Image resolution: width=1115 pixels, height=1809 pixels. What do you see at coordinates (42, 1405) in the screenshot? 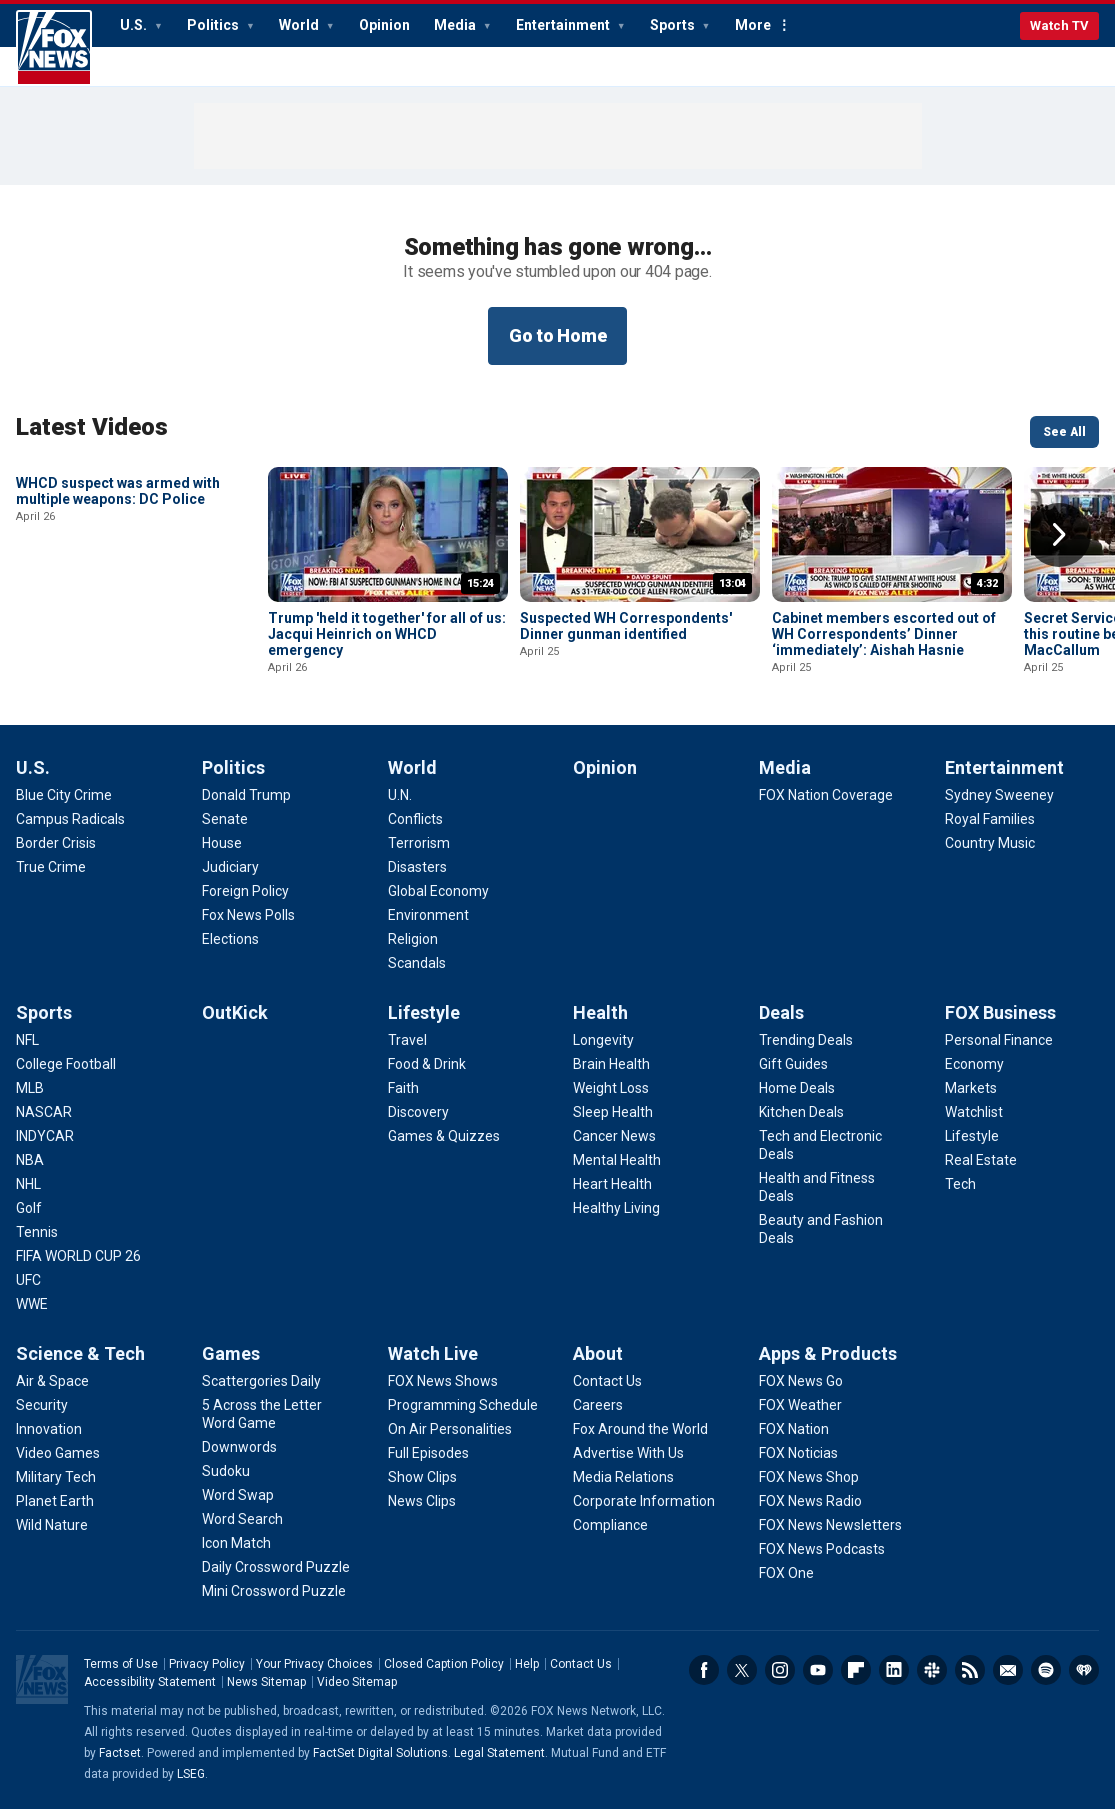
I see `[Science & Tech - Security]` at bounding box center [42, 1405].